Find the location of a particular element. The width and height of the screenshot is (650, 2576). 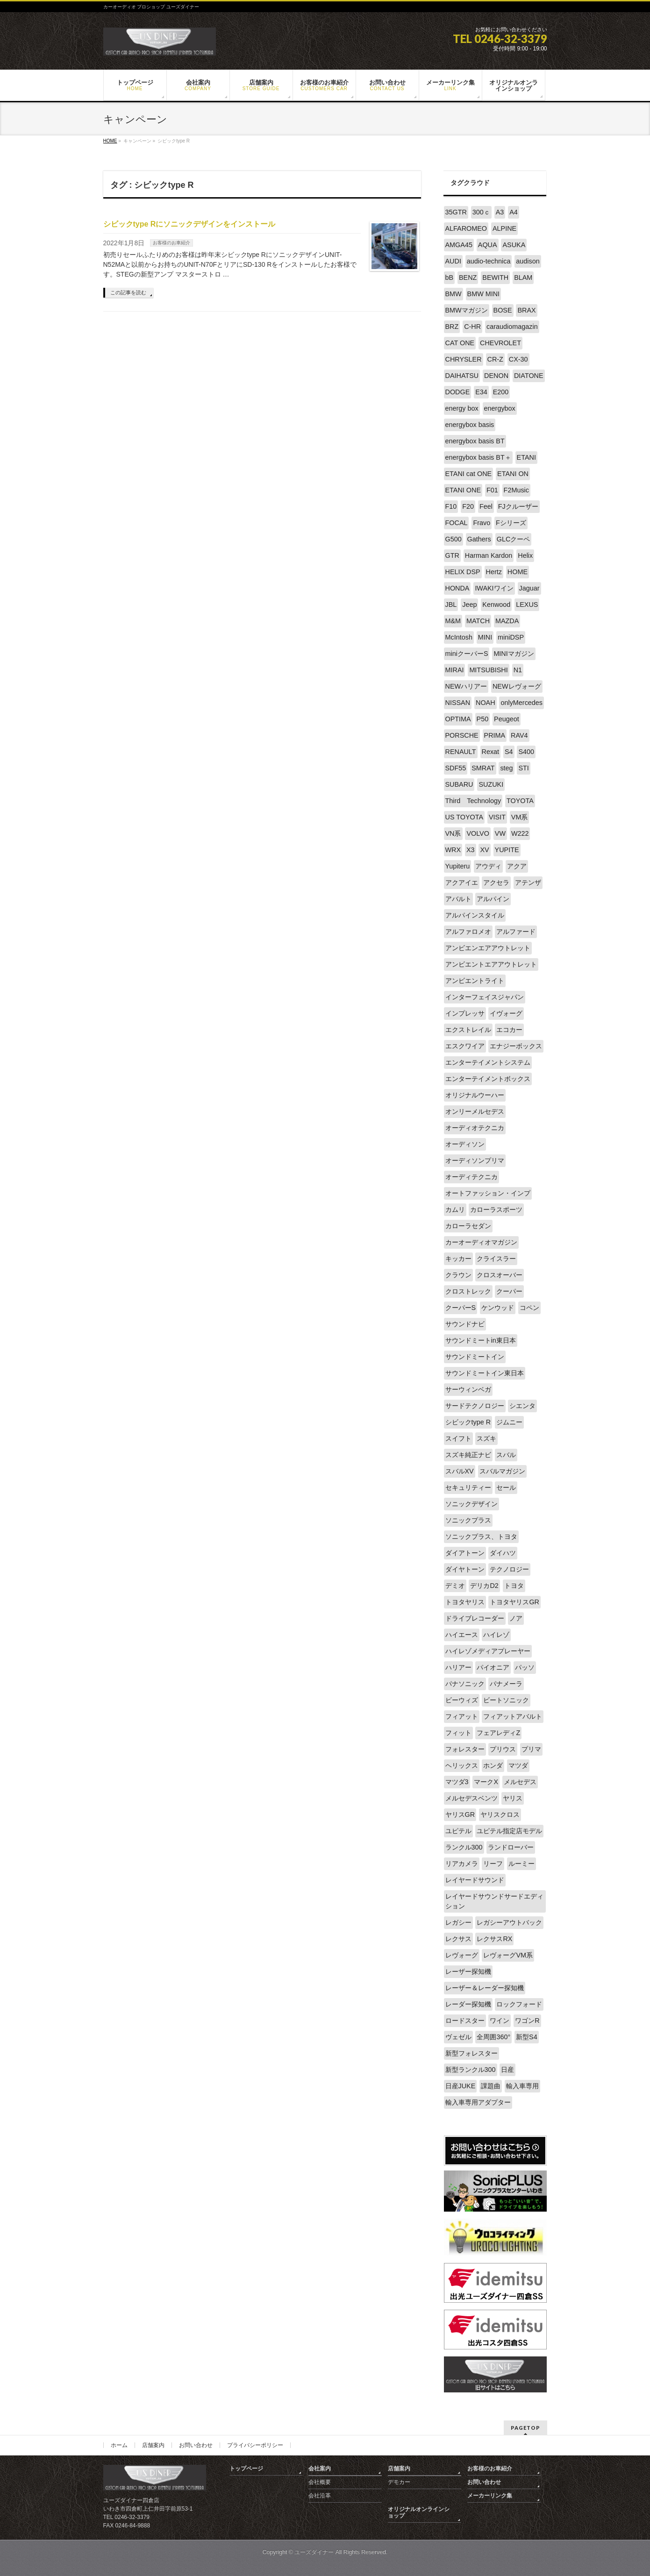

STI is located at coordinates (523, 768).